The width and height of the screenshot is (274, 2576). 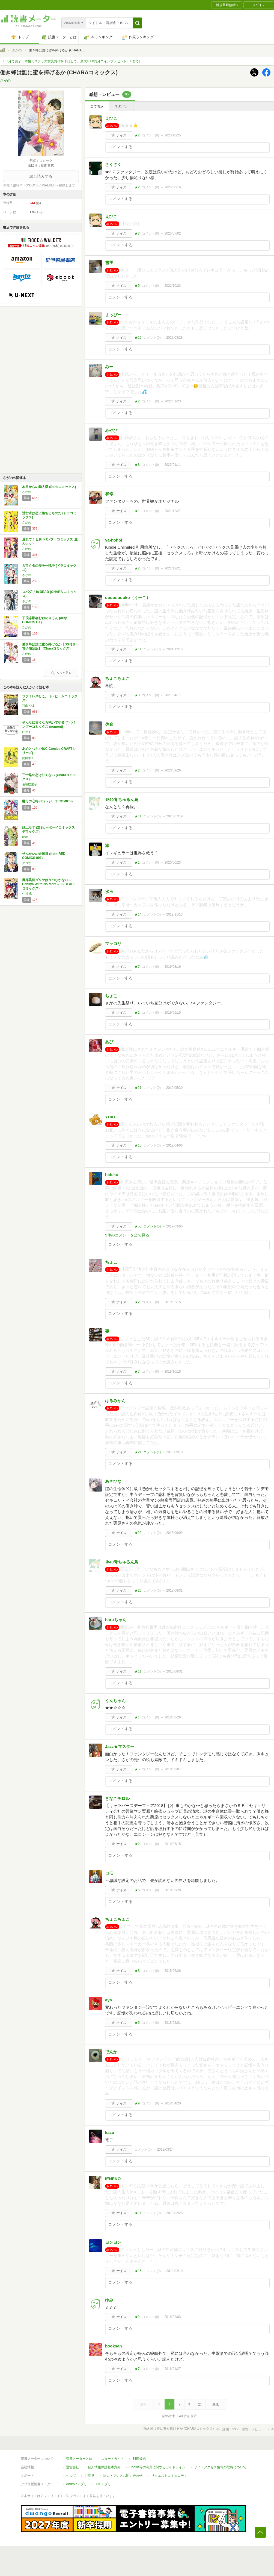 What do you see at coordinates (138, 1145) in the screenshot?
I see `★10` at bounding box center [138, 1145].